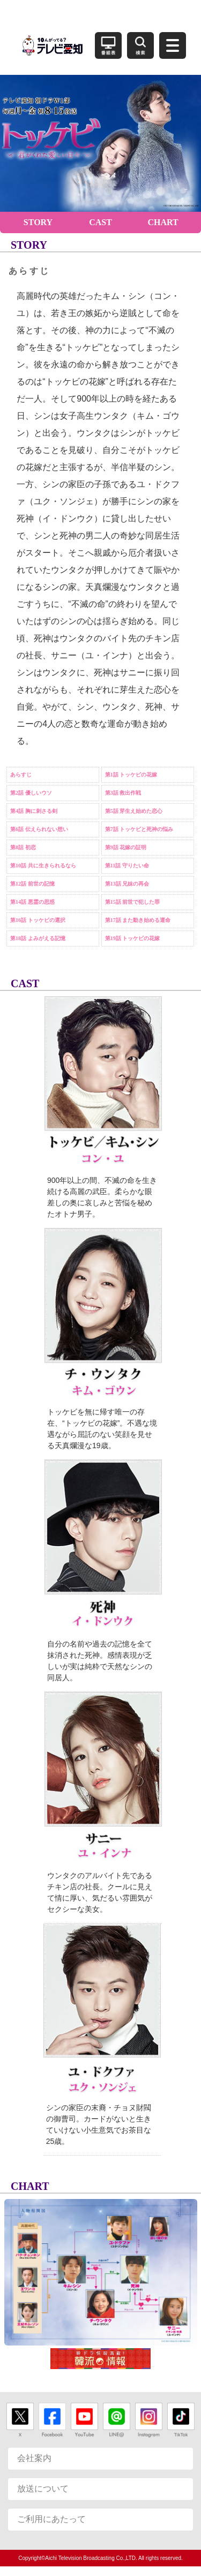 Image resolution: width=201 pixels, height=2576 pixels. I want to click on 第11話 守りたい命, so click(127, 865).